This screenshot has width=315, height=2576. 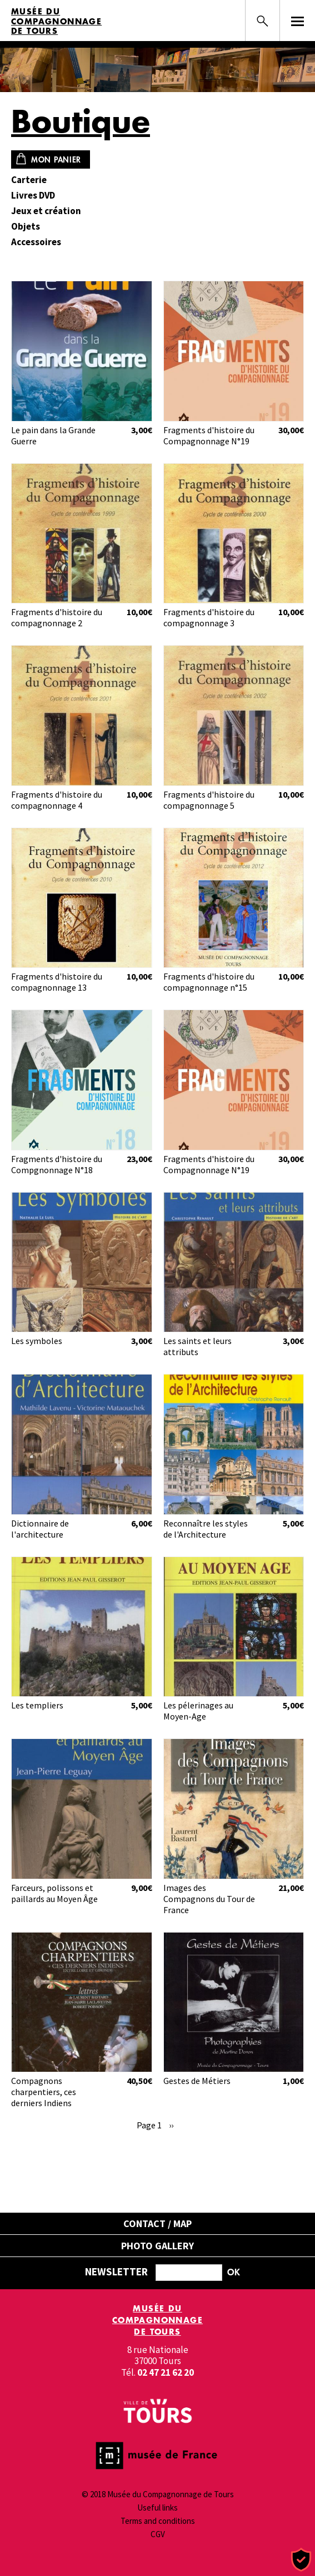 I want to click on Mon panier, so click(x=56, y=159).